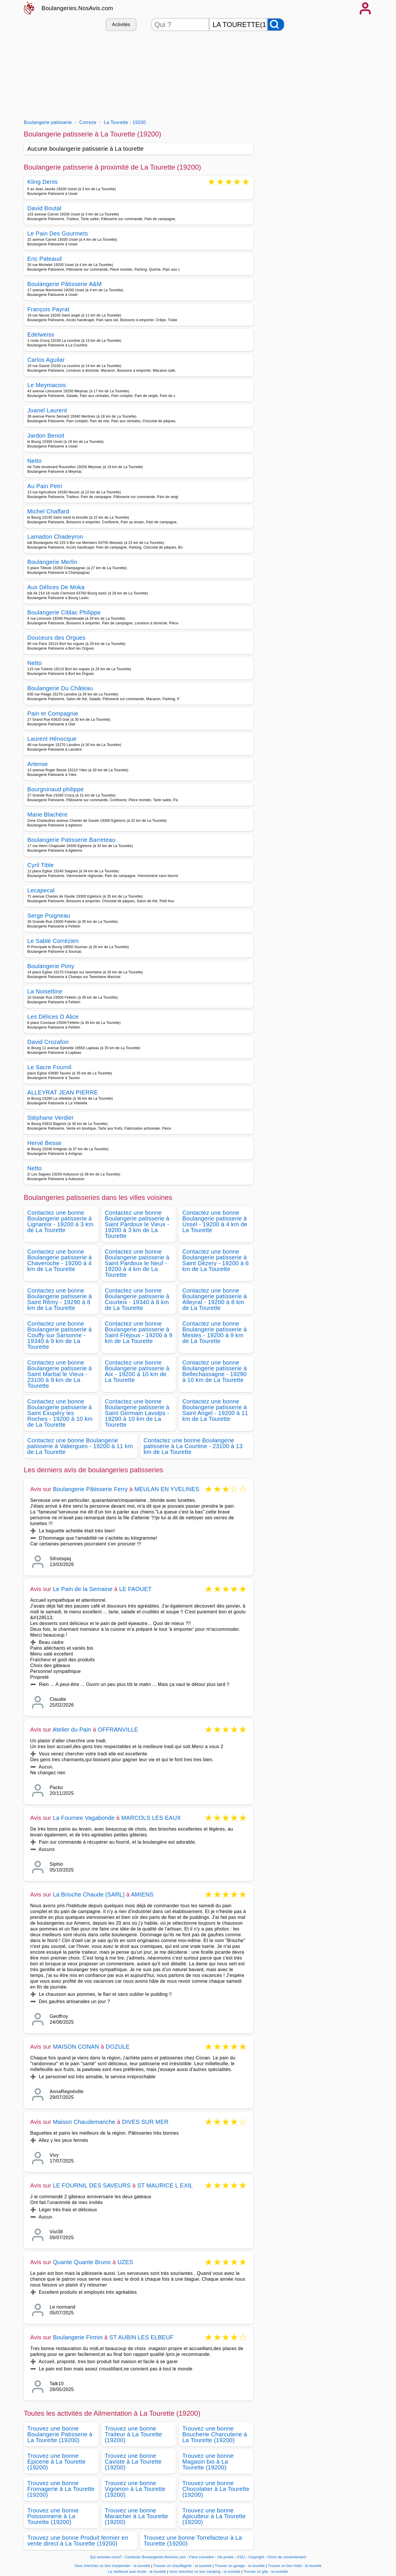 The height and width of the screenshot is (2576, 396). Describe the element at coordinates (135, 2489) in the screenshot. I see `Trouvez une bonne Vigneron à La Tourette (19200)` at that location.